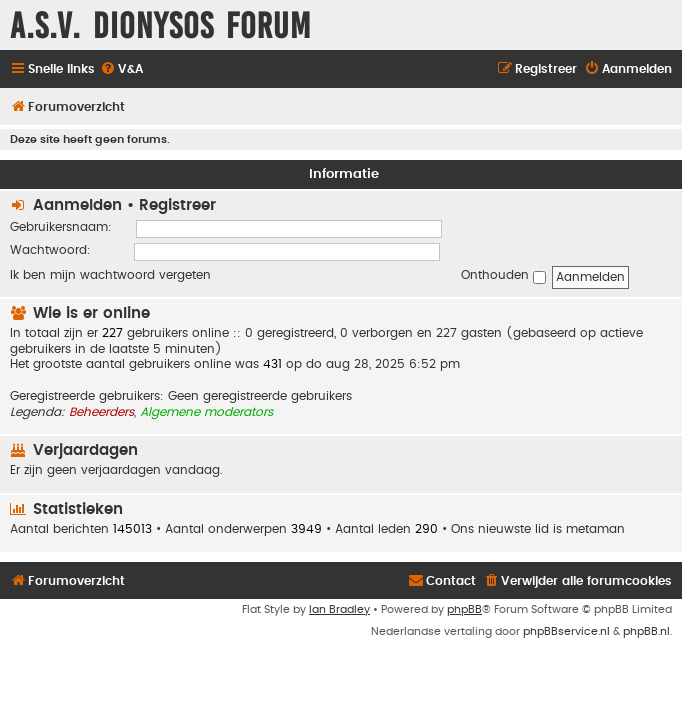 This screenshot has height=720, width=682. Describe the element at coordinates (503, 276) in the screenshot. I see `Onthouden` at that location.